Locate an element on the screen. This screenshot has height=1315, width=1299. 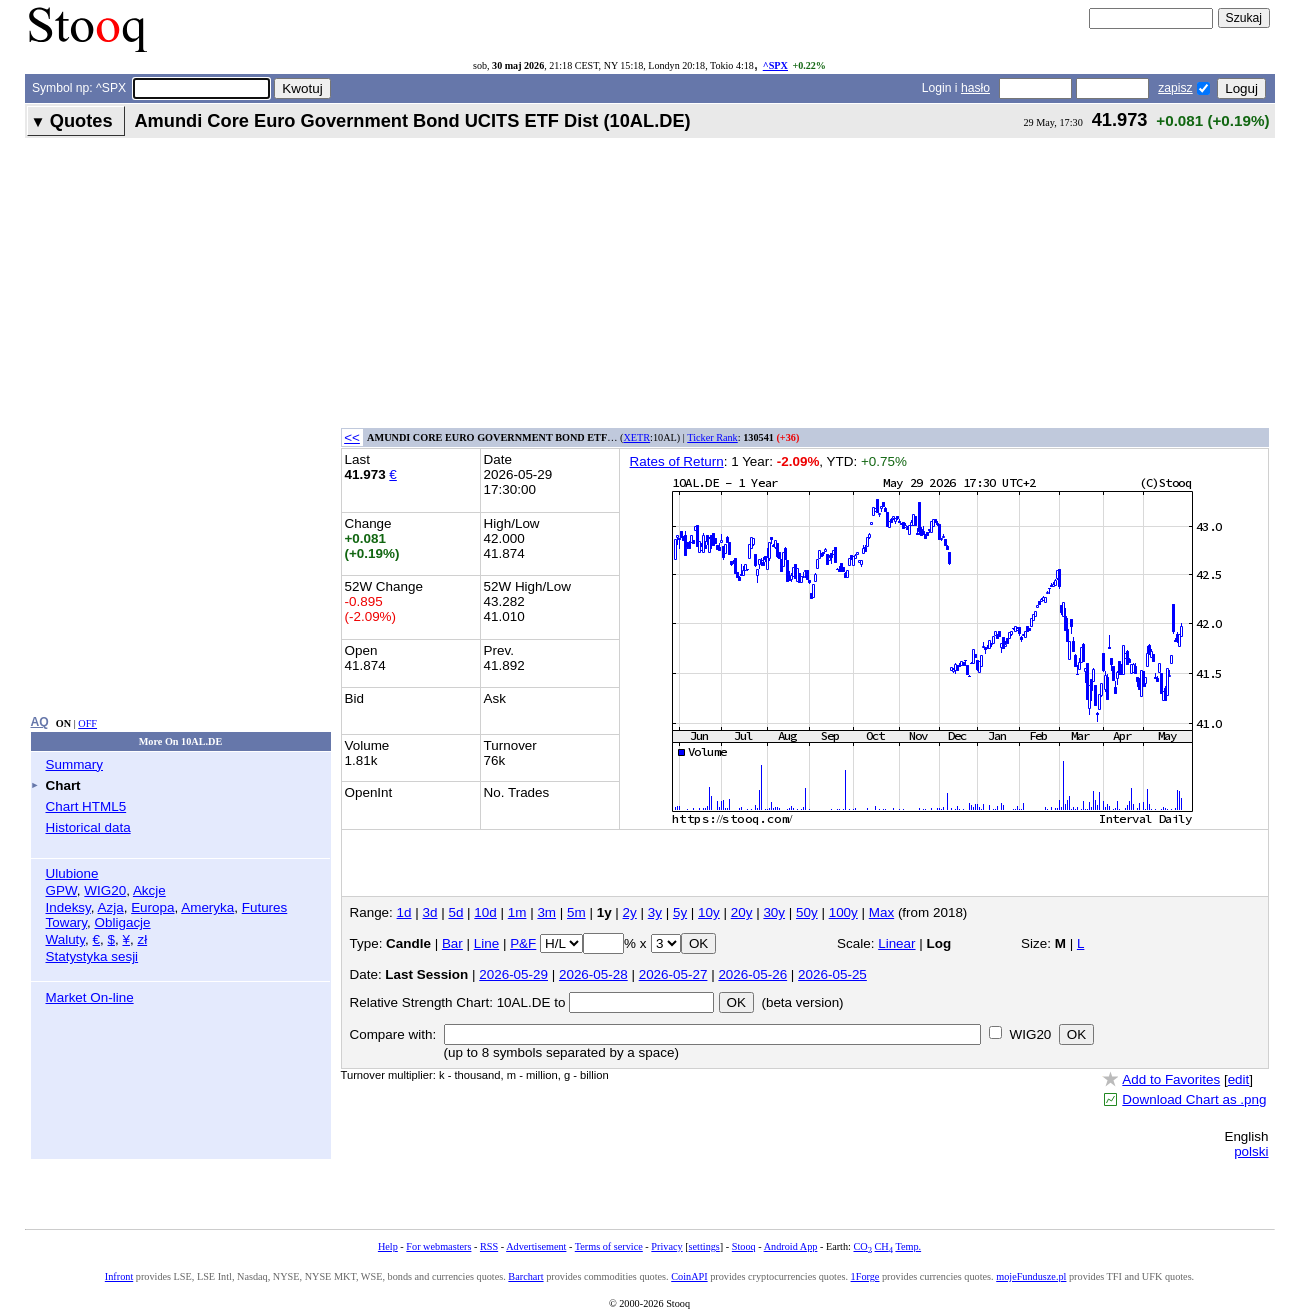
Max is located at coordinates (881, 912).